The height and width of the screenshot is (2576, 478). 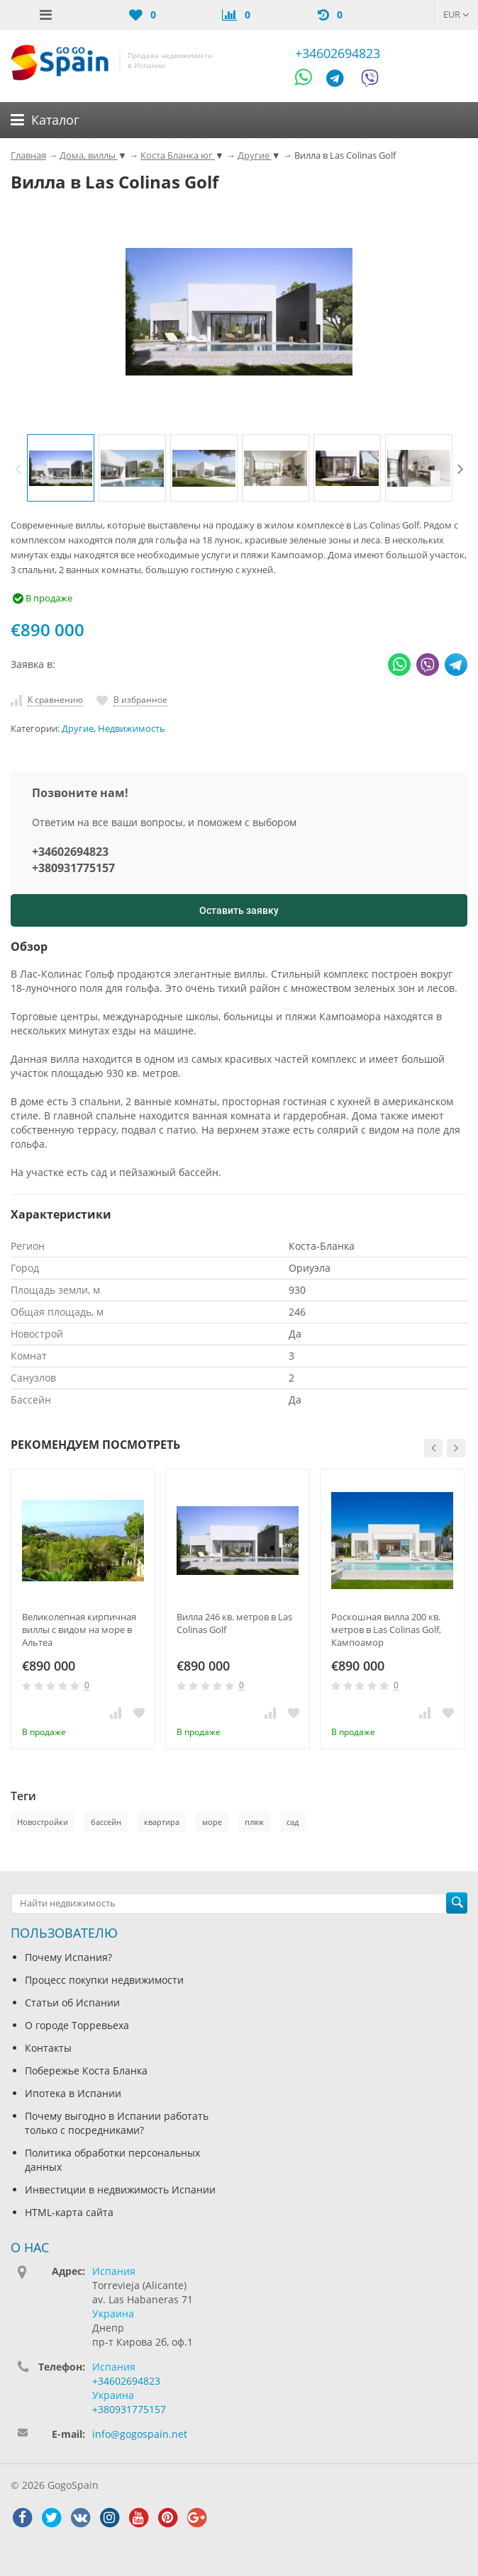 I want to click on квартира, so click(x=161, y=1822).